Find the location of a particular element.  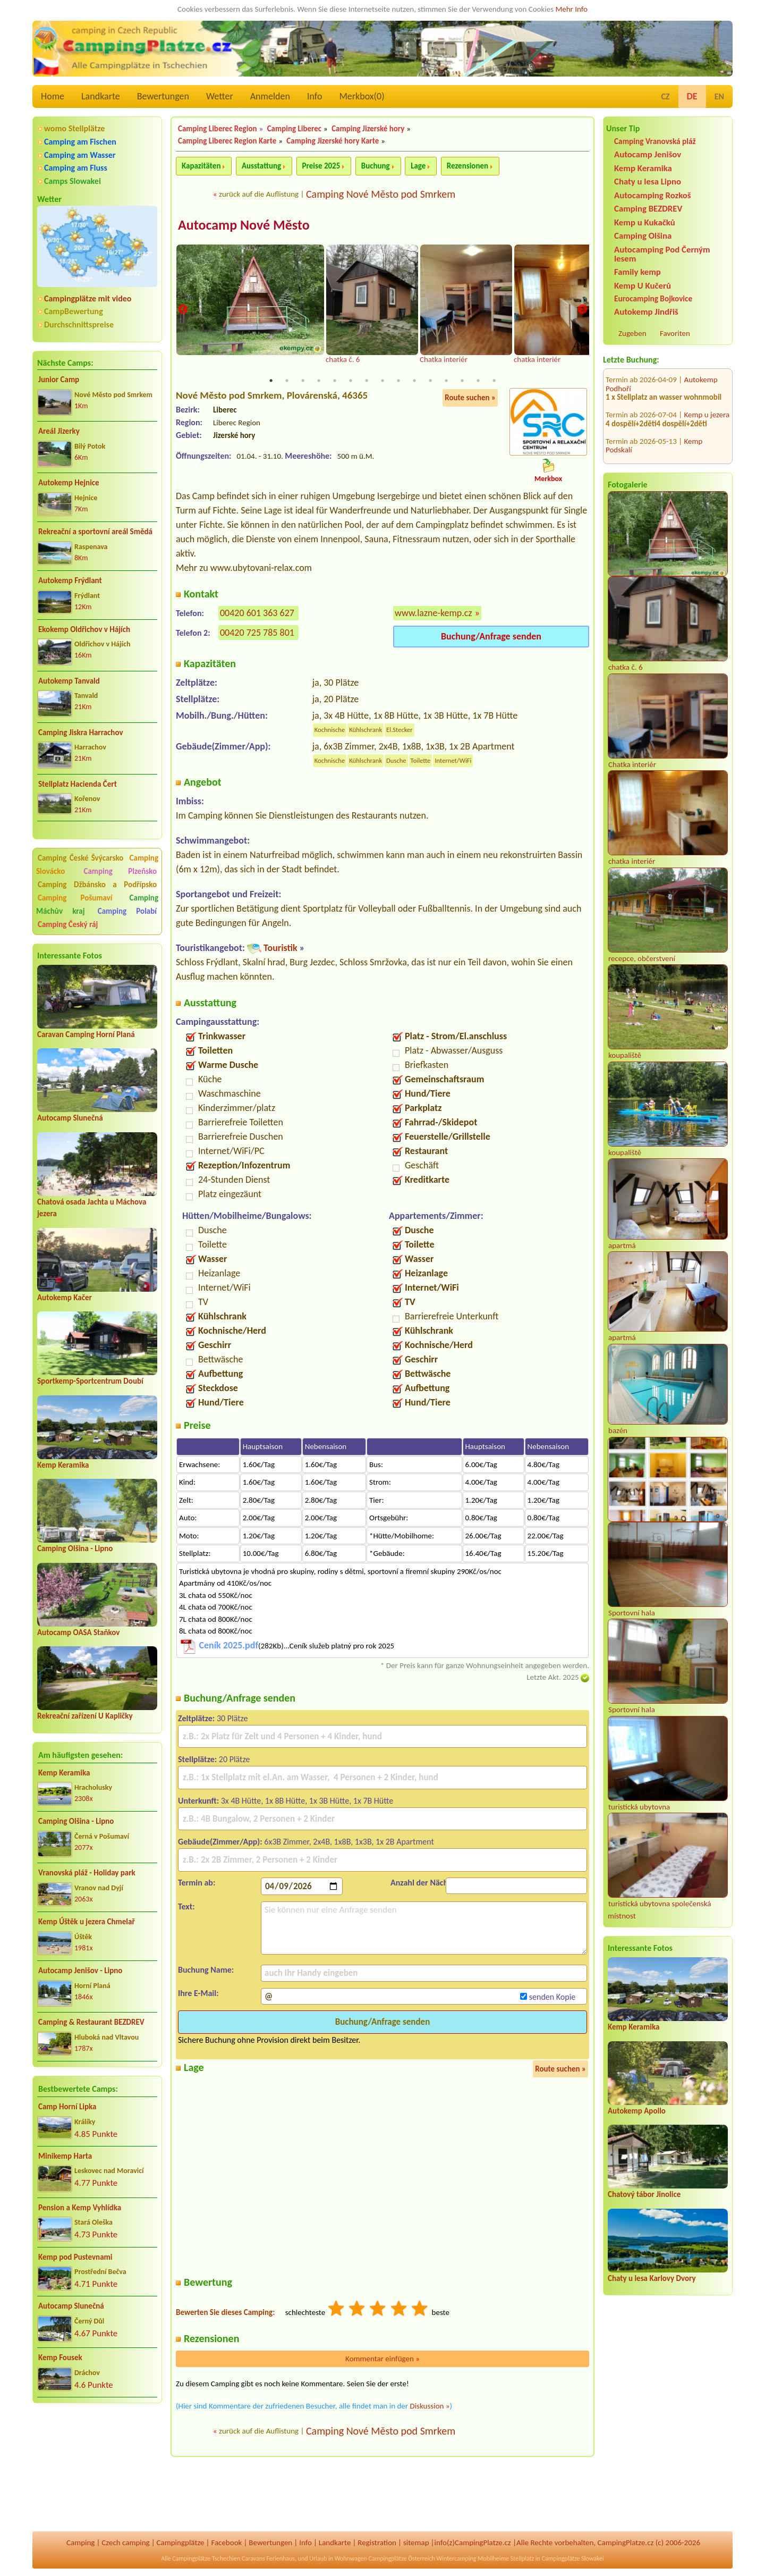

Camps Slowakei is located at coordinates (72, 181).